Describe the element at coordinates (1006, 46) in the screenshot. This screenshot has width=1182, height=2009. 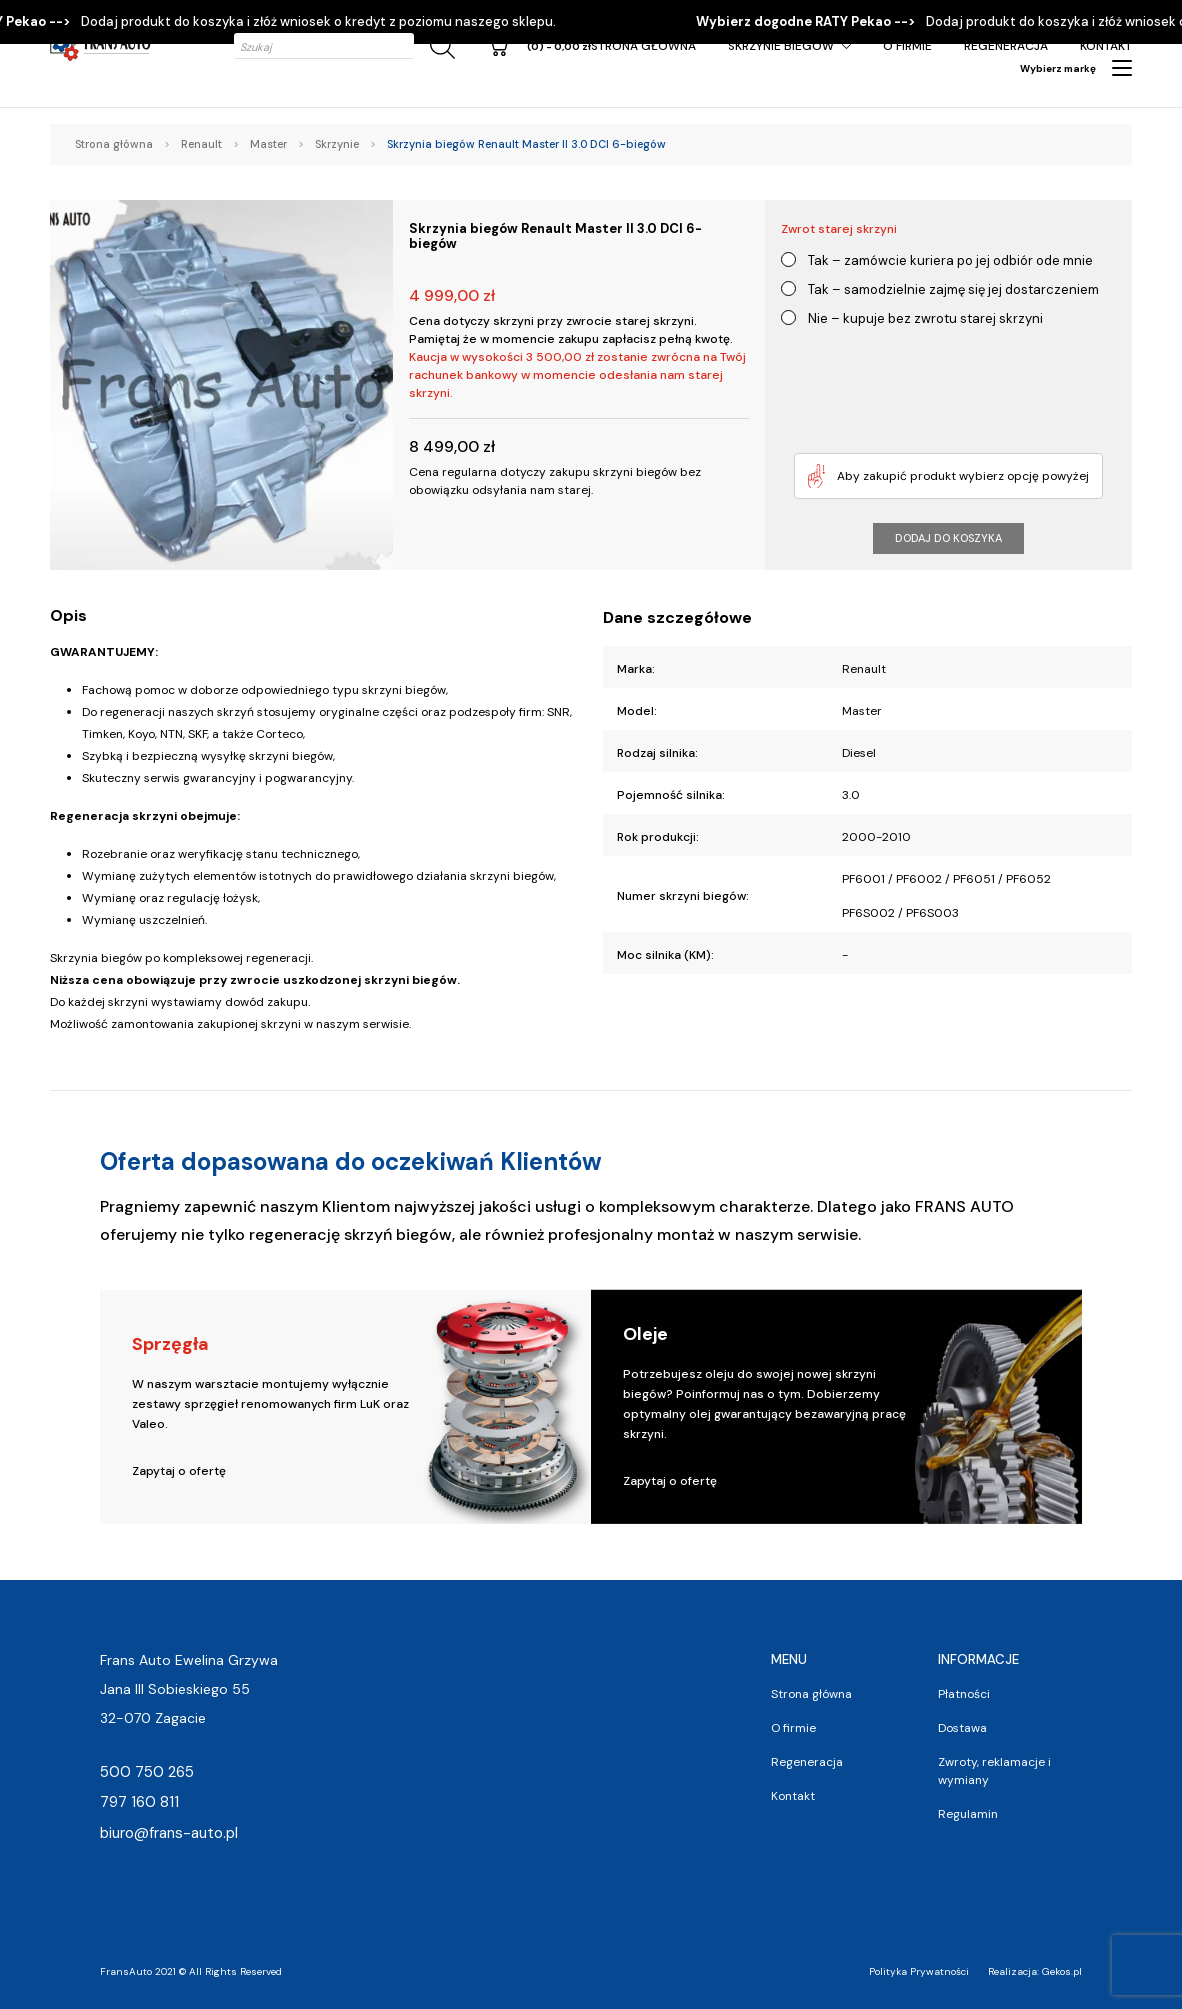
I see `Regeneracja` at that location.